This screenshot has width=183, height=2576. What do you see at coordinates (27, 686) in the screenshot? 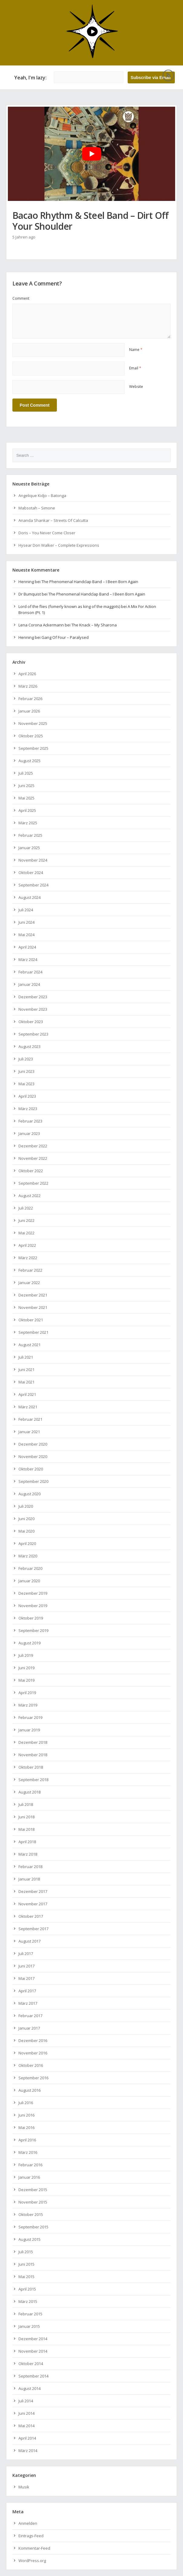
I see `März 2026` at bounding box center [27, 686].